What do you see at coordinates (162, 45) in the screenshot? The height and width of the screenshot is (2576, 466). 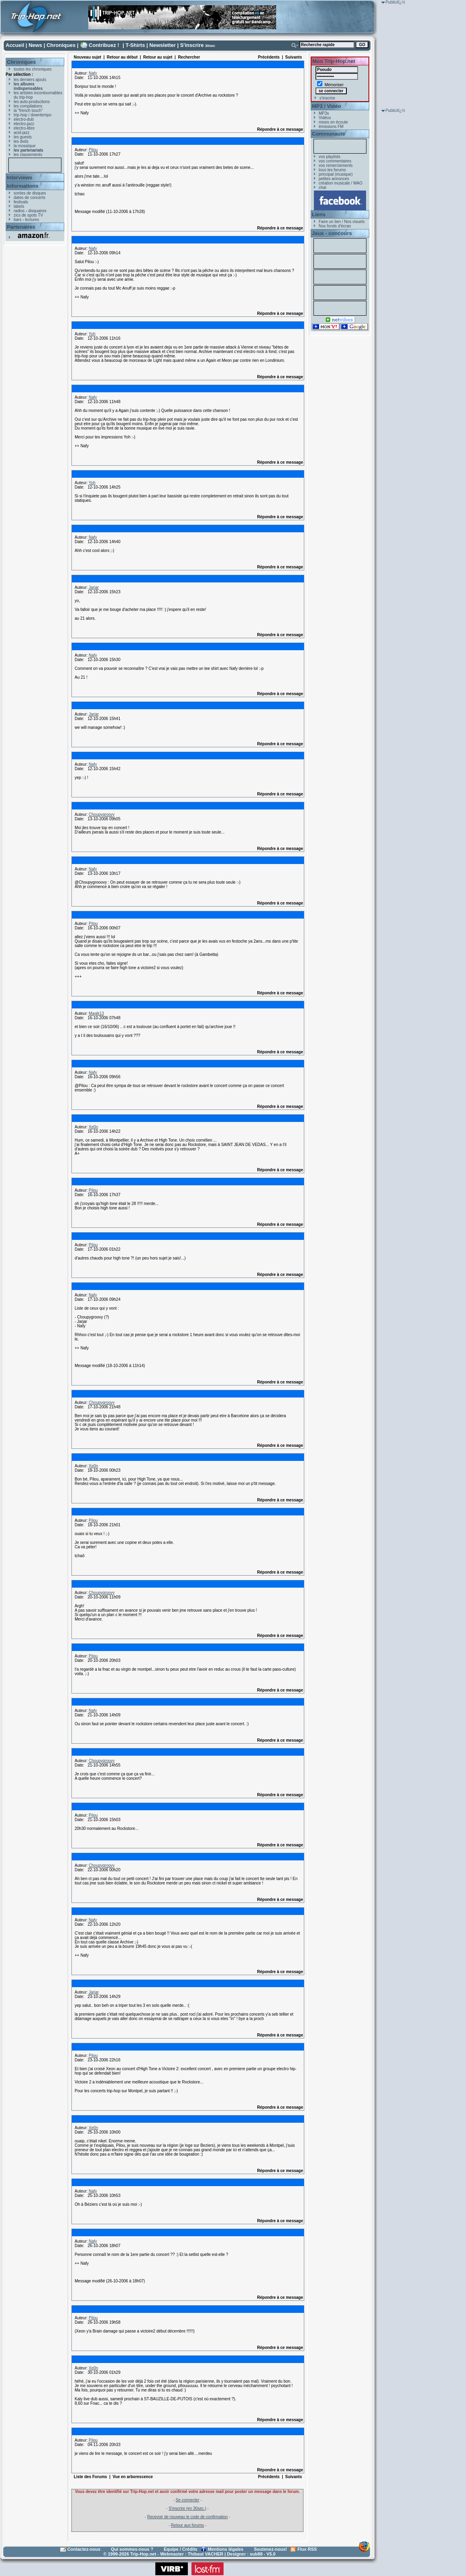 I see `Newsletter` at bounding box center [162, 45].